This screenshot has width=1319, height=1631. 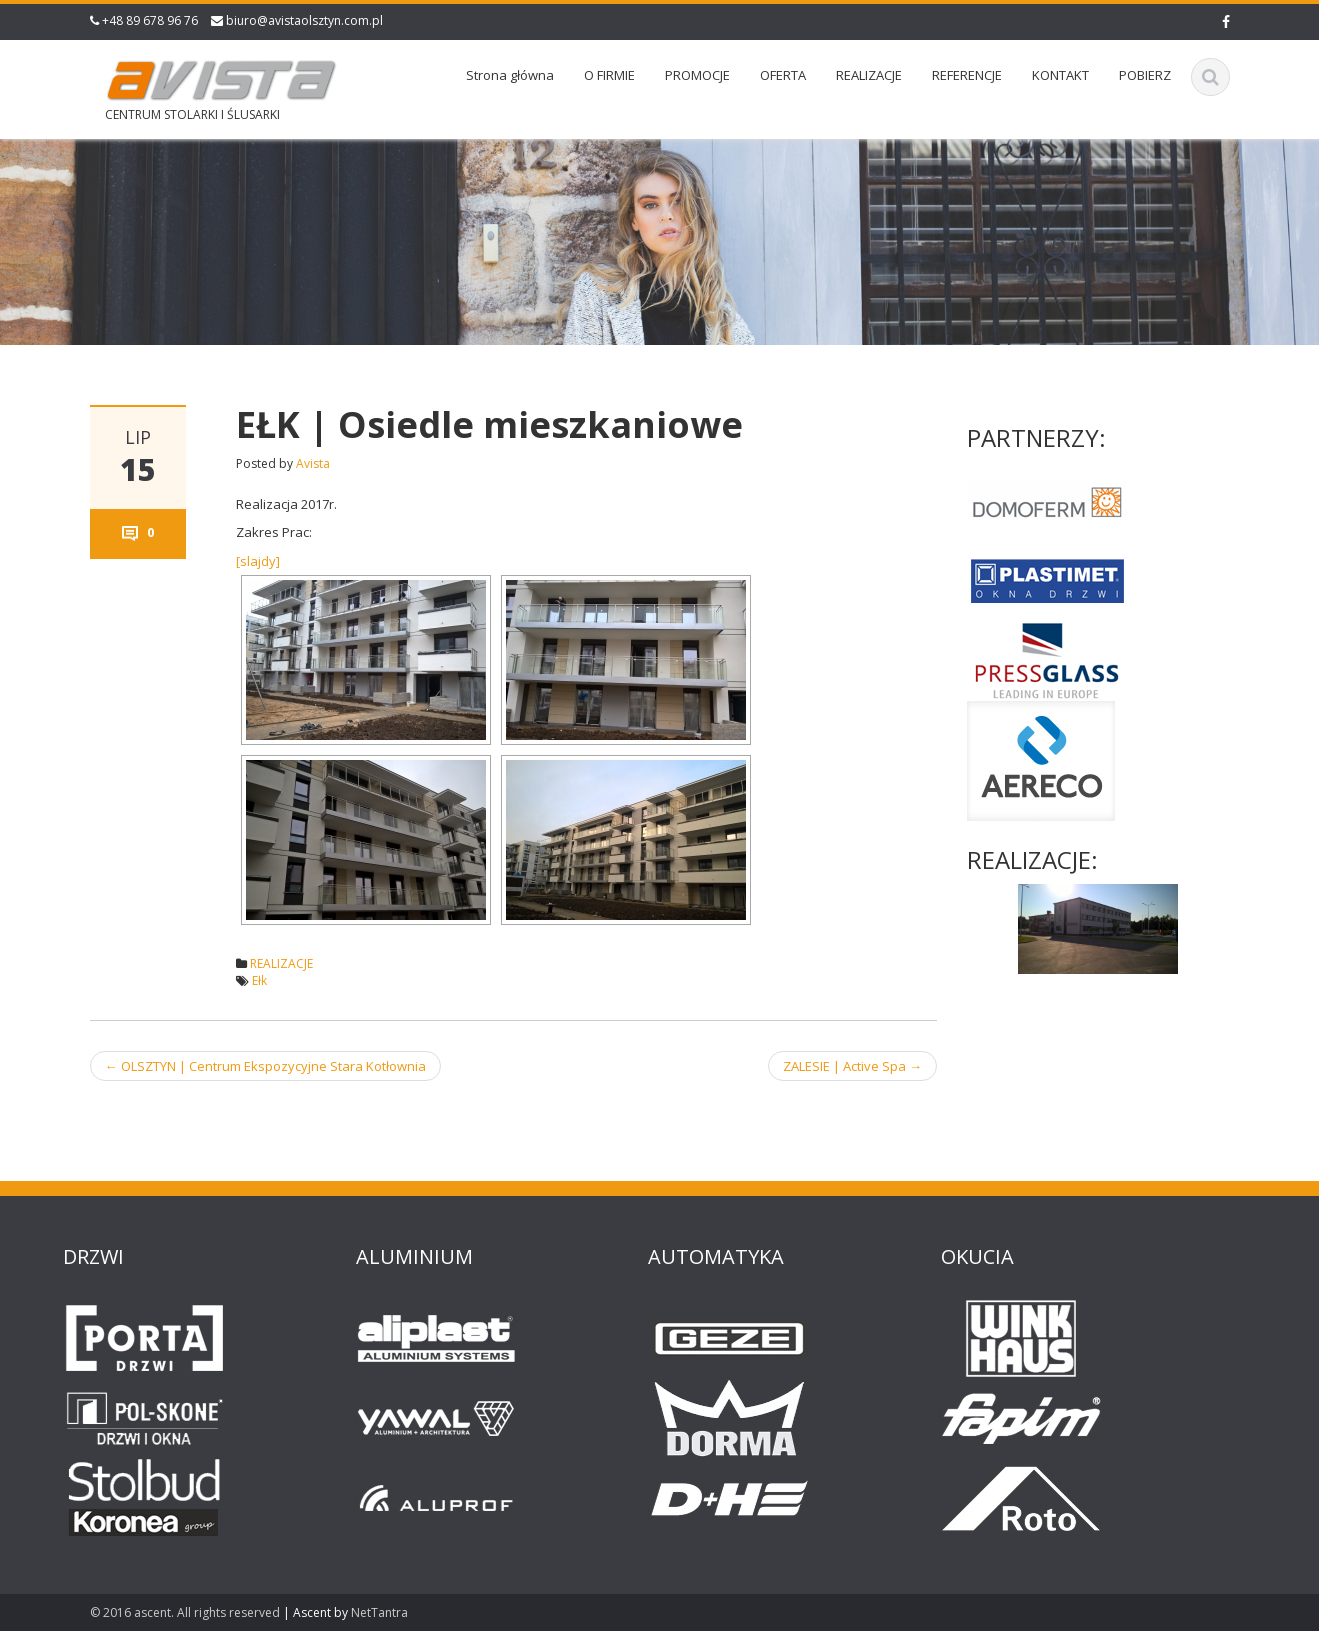 I want to click on O FIRMIE, so click(x=609, y=75).